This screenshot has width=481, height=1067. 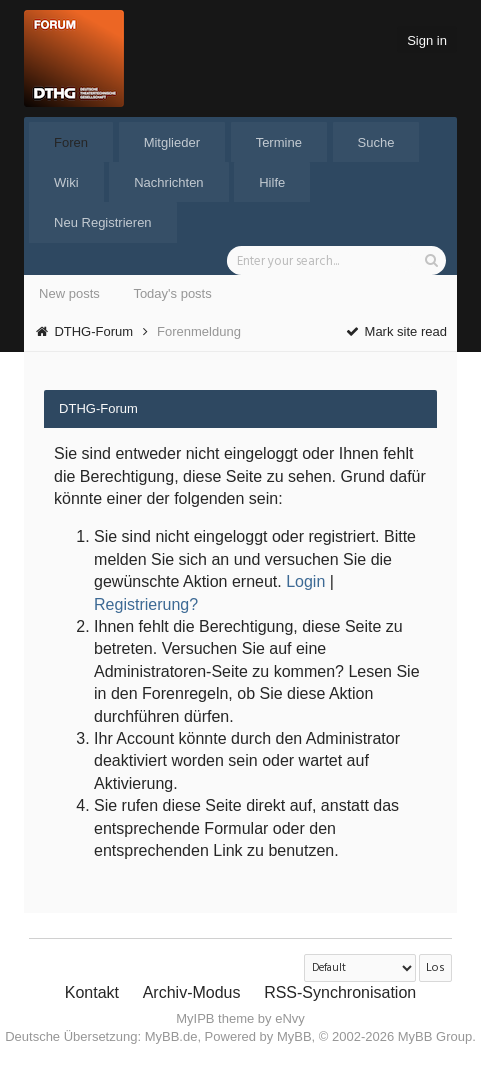 What do you see at coordinates (376, 142) in the screenshot?
I see `Suche` at bounding box center [376, 142].